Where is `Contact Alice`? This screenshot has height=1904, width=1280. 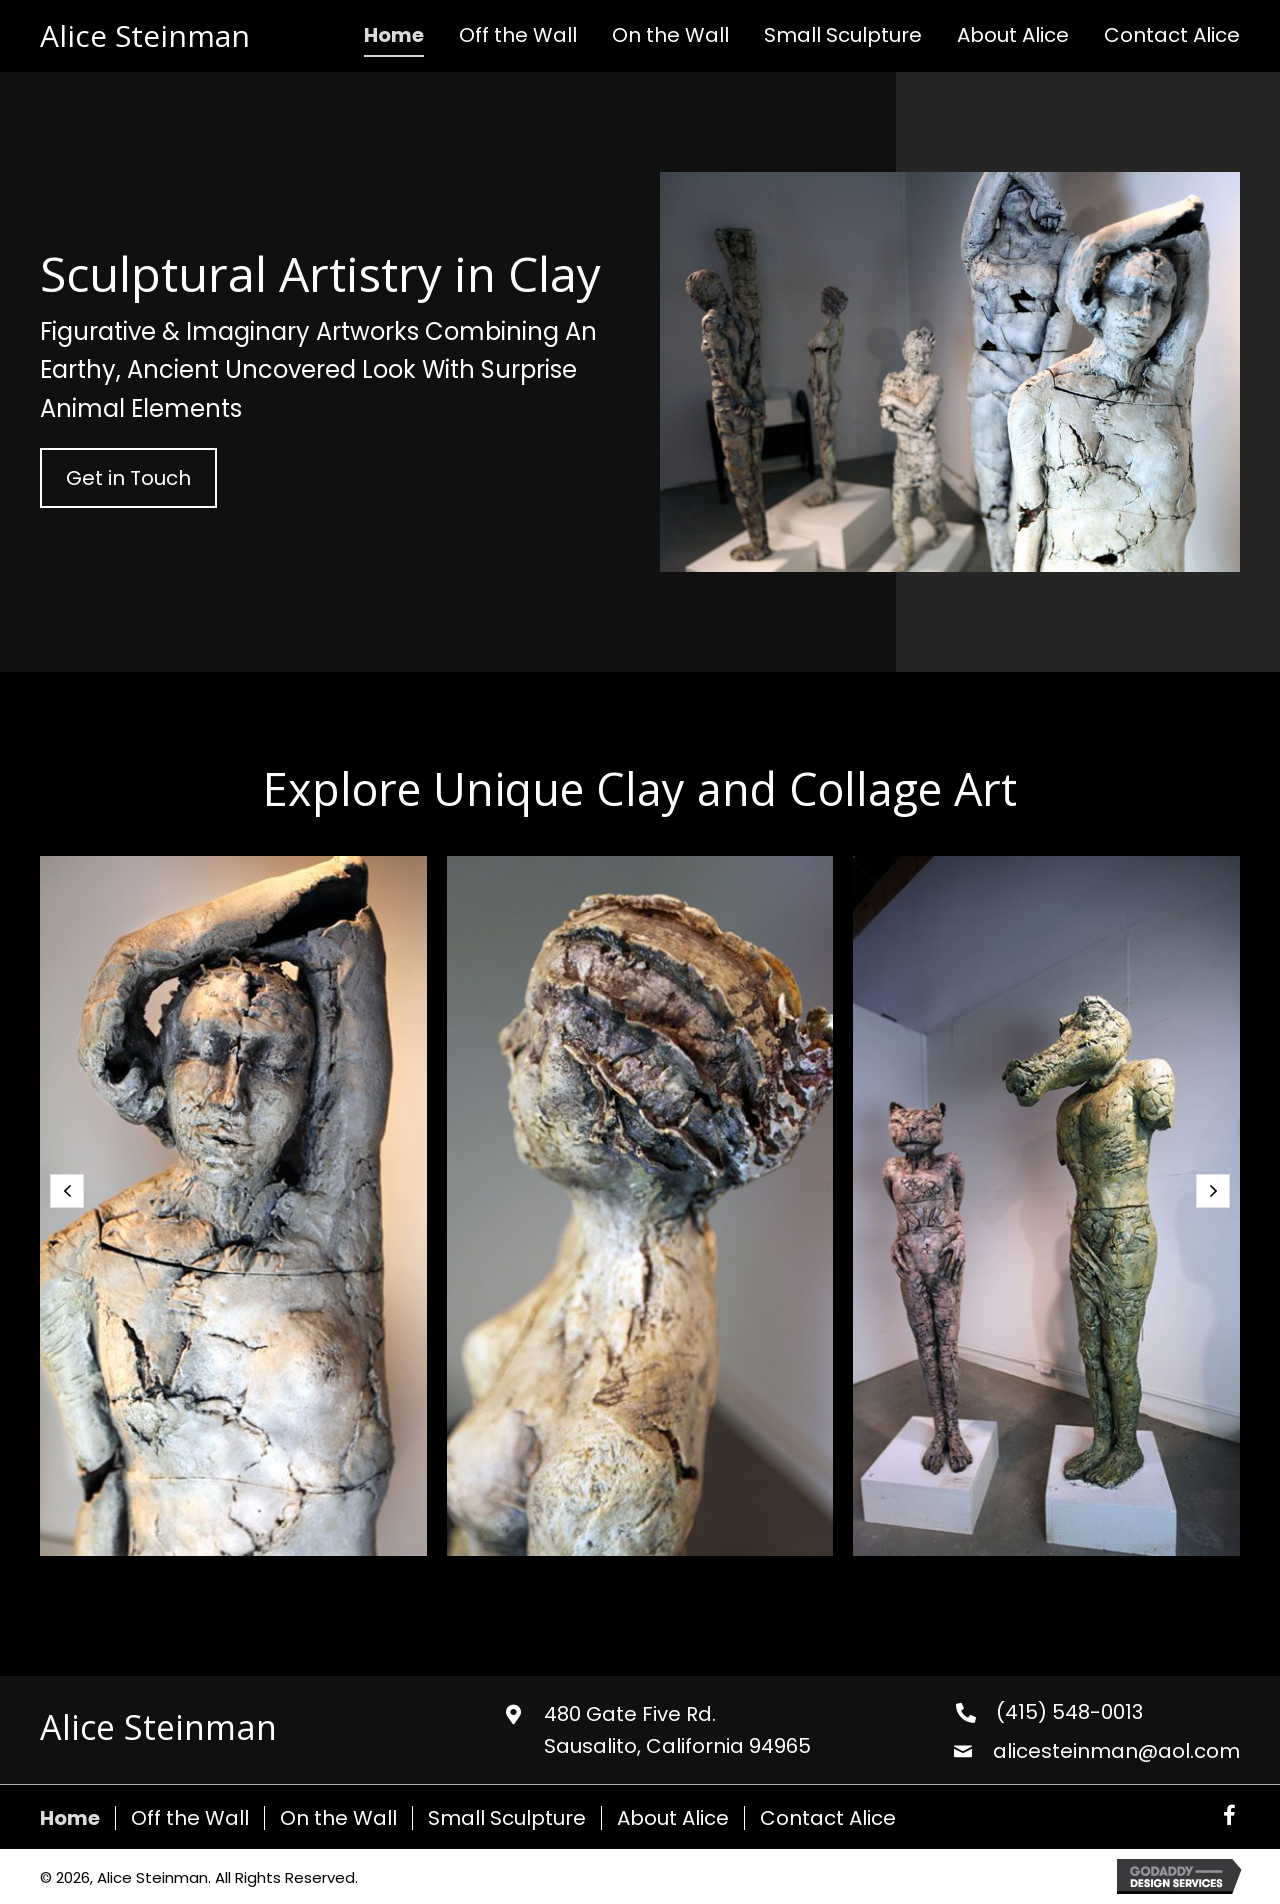
Contact Alice is located at coordinates (828, 1818).